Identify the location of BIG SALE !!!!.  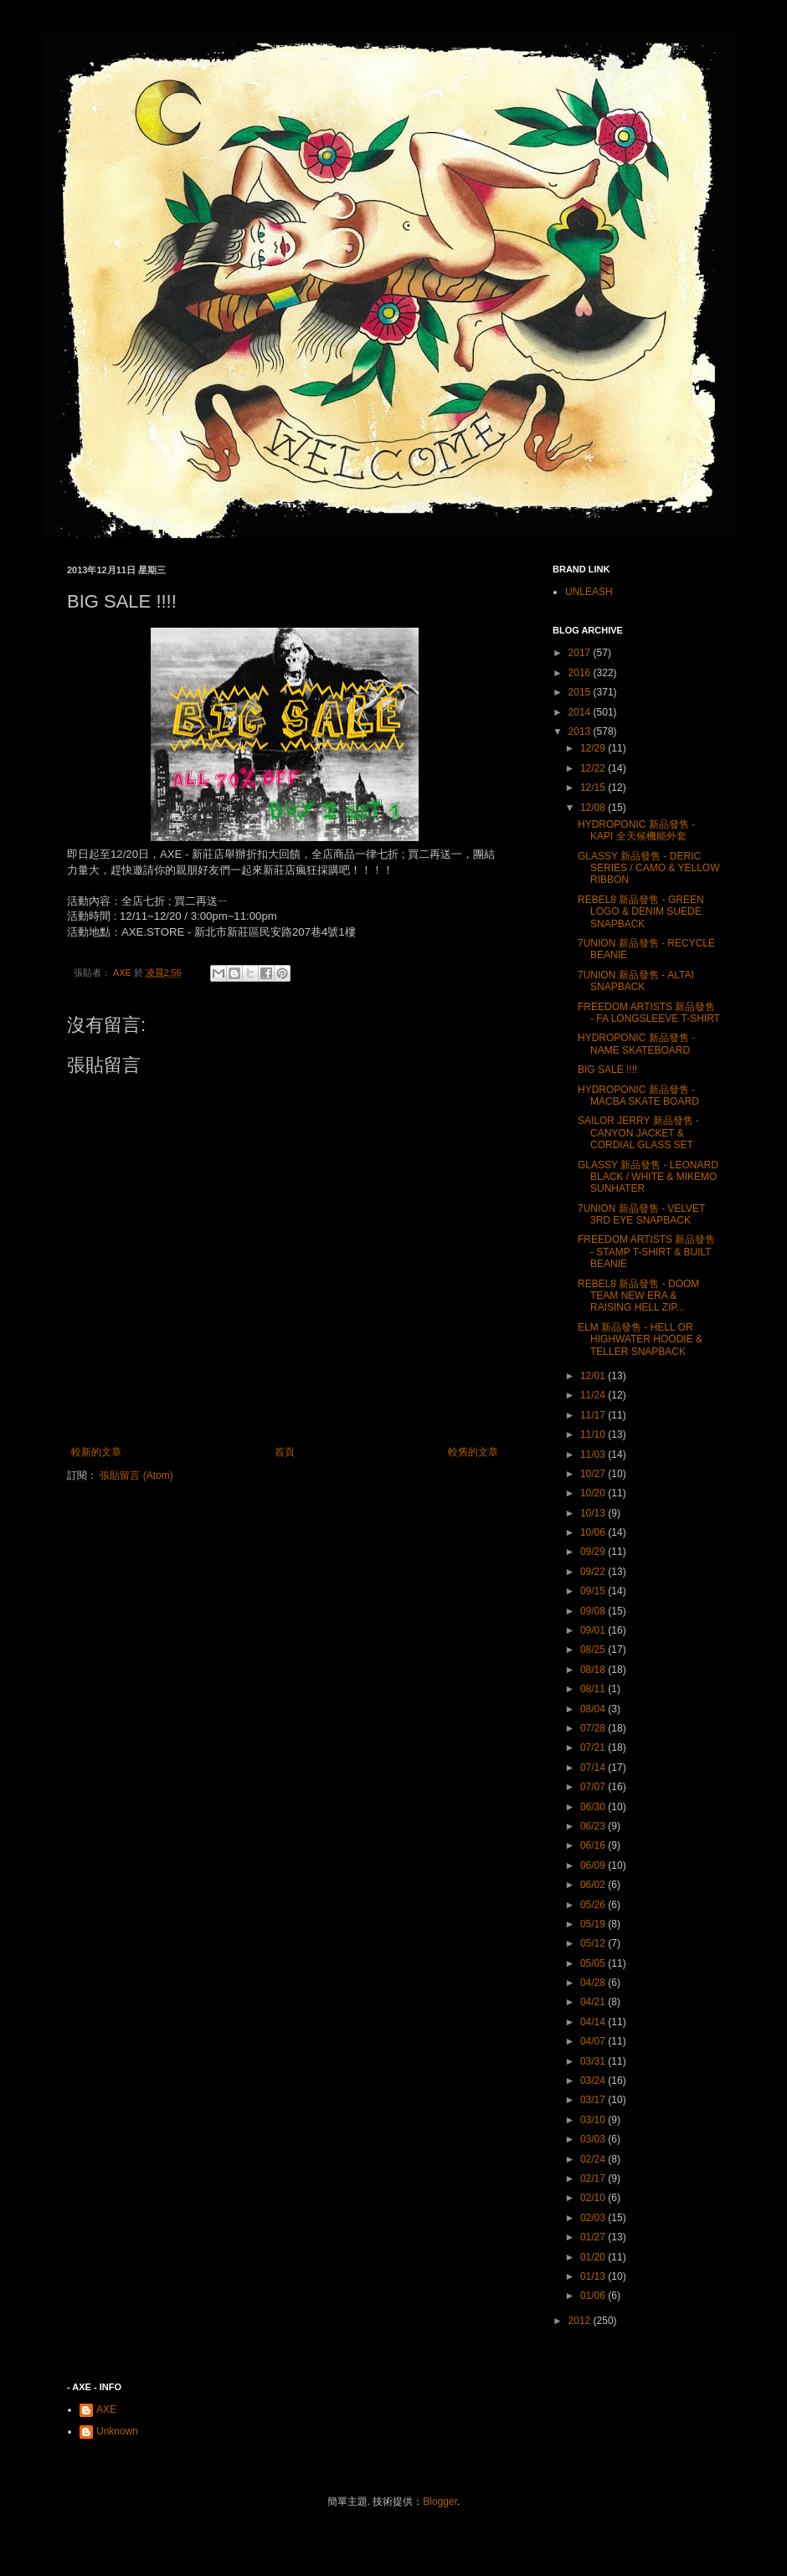
(607, 1069).